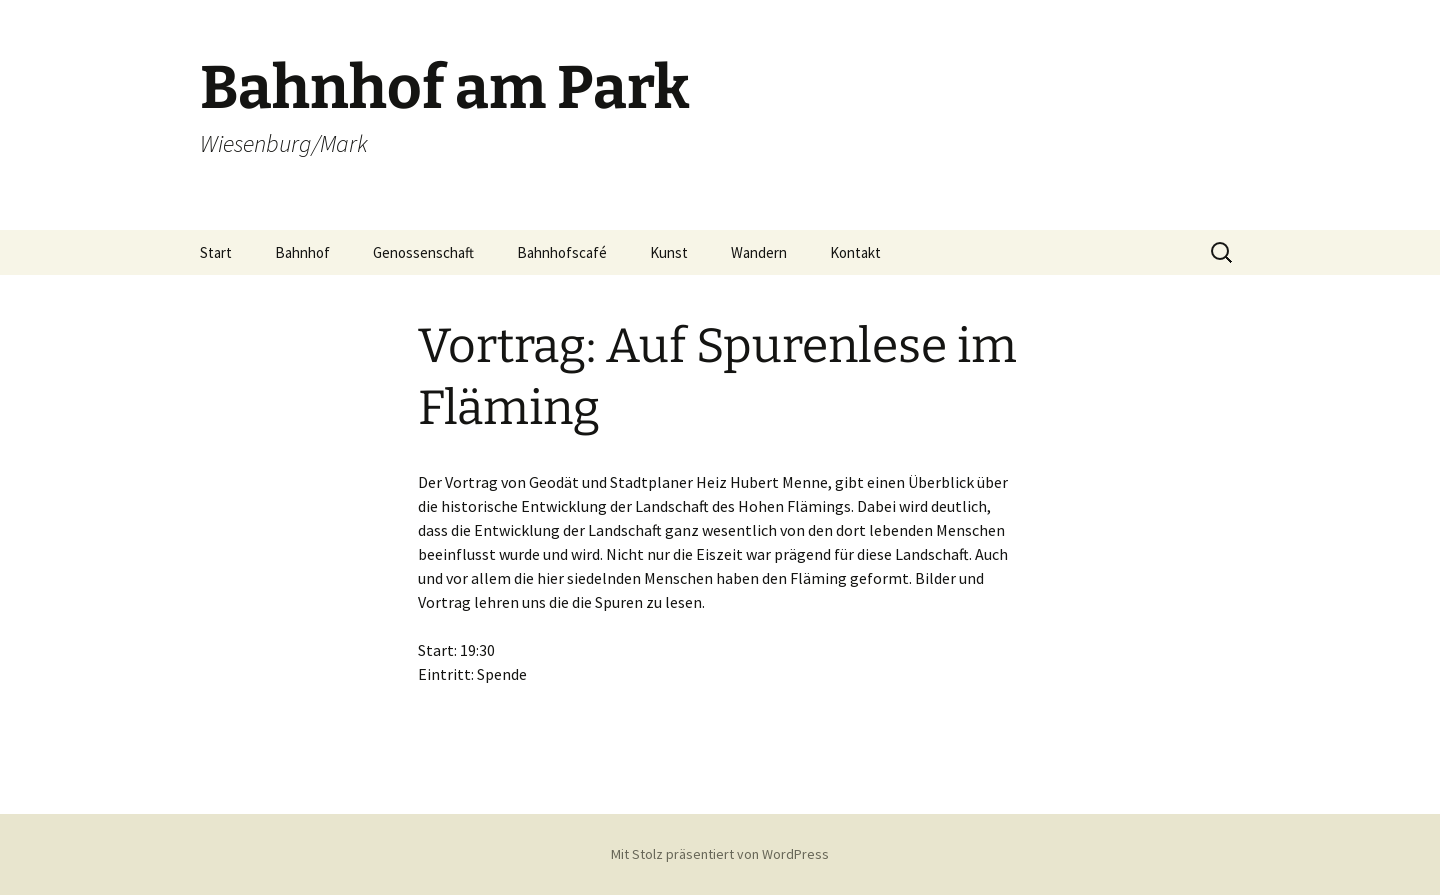 This screenshot has height=895, width=1440. Describe the element at coordinates (855, 252) in the screenshot. I see `Kontakt` at that location.